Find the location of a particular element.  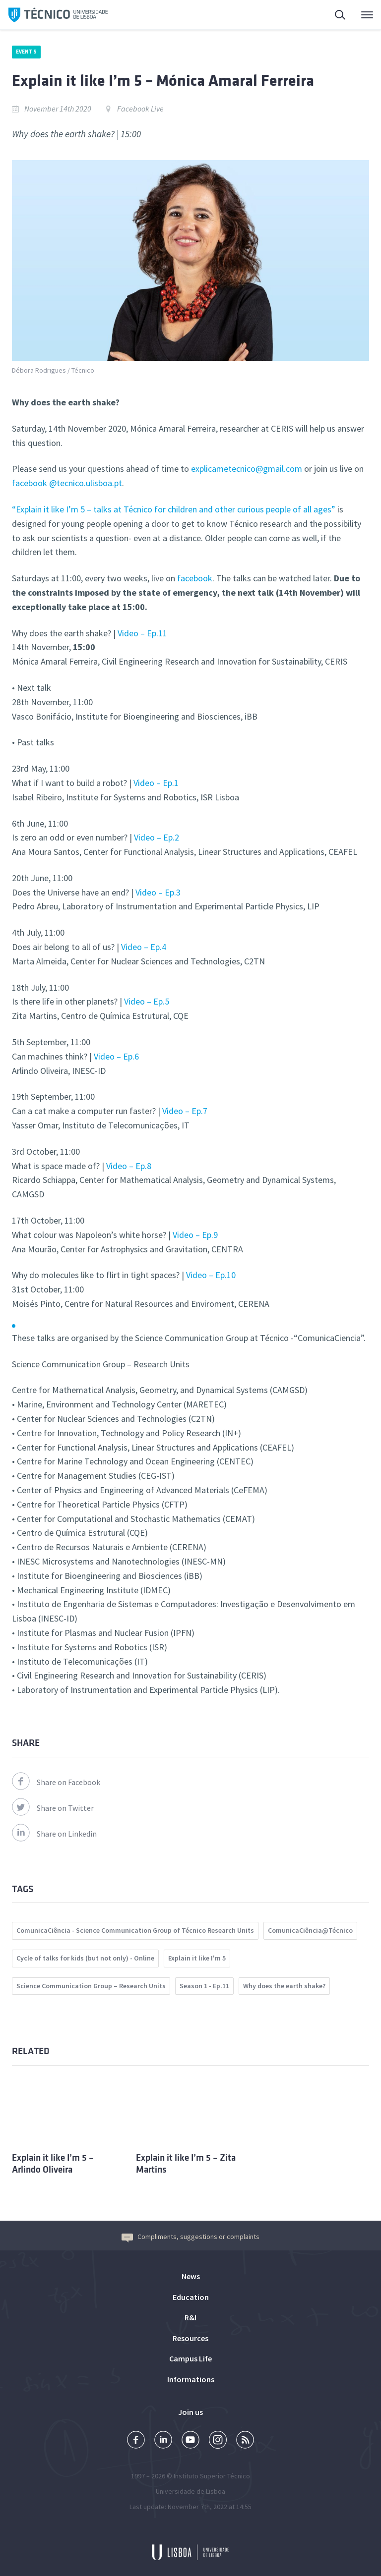

Season 1 - Ep.11 is located at coordinates (204, 1985).